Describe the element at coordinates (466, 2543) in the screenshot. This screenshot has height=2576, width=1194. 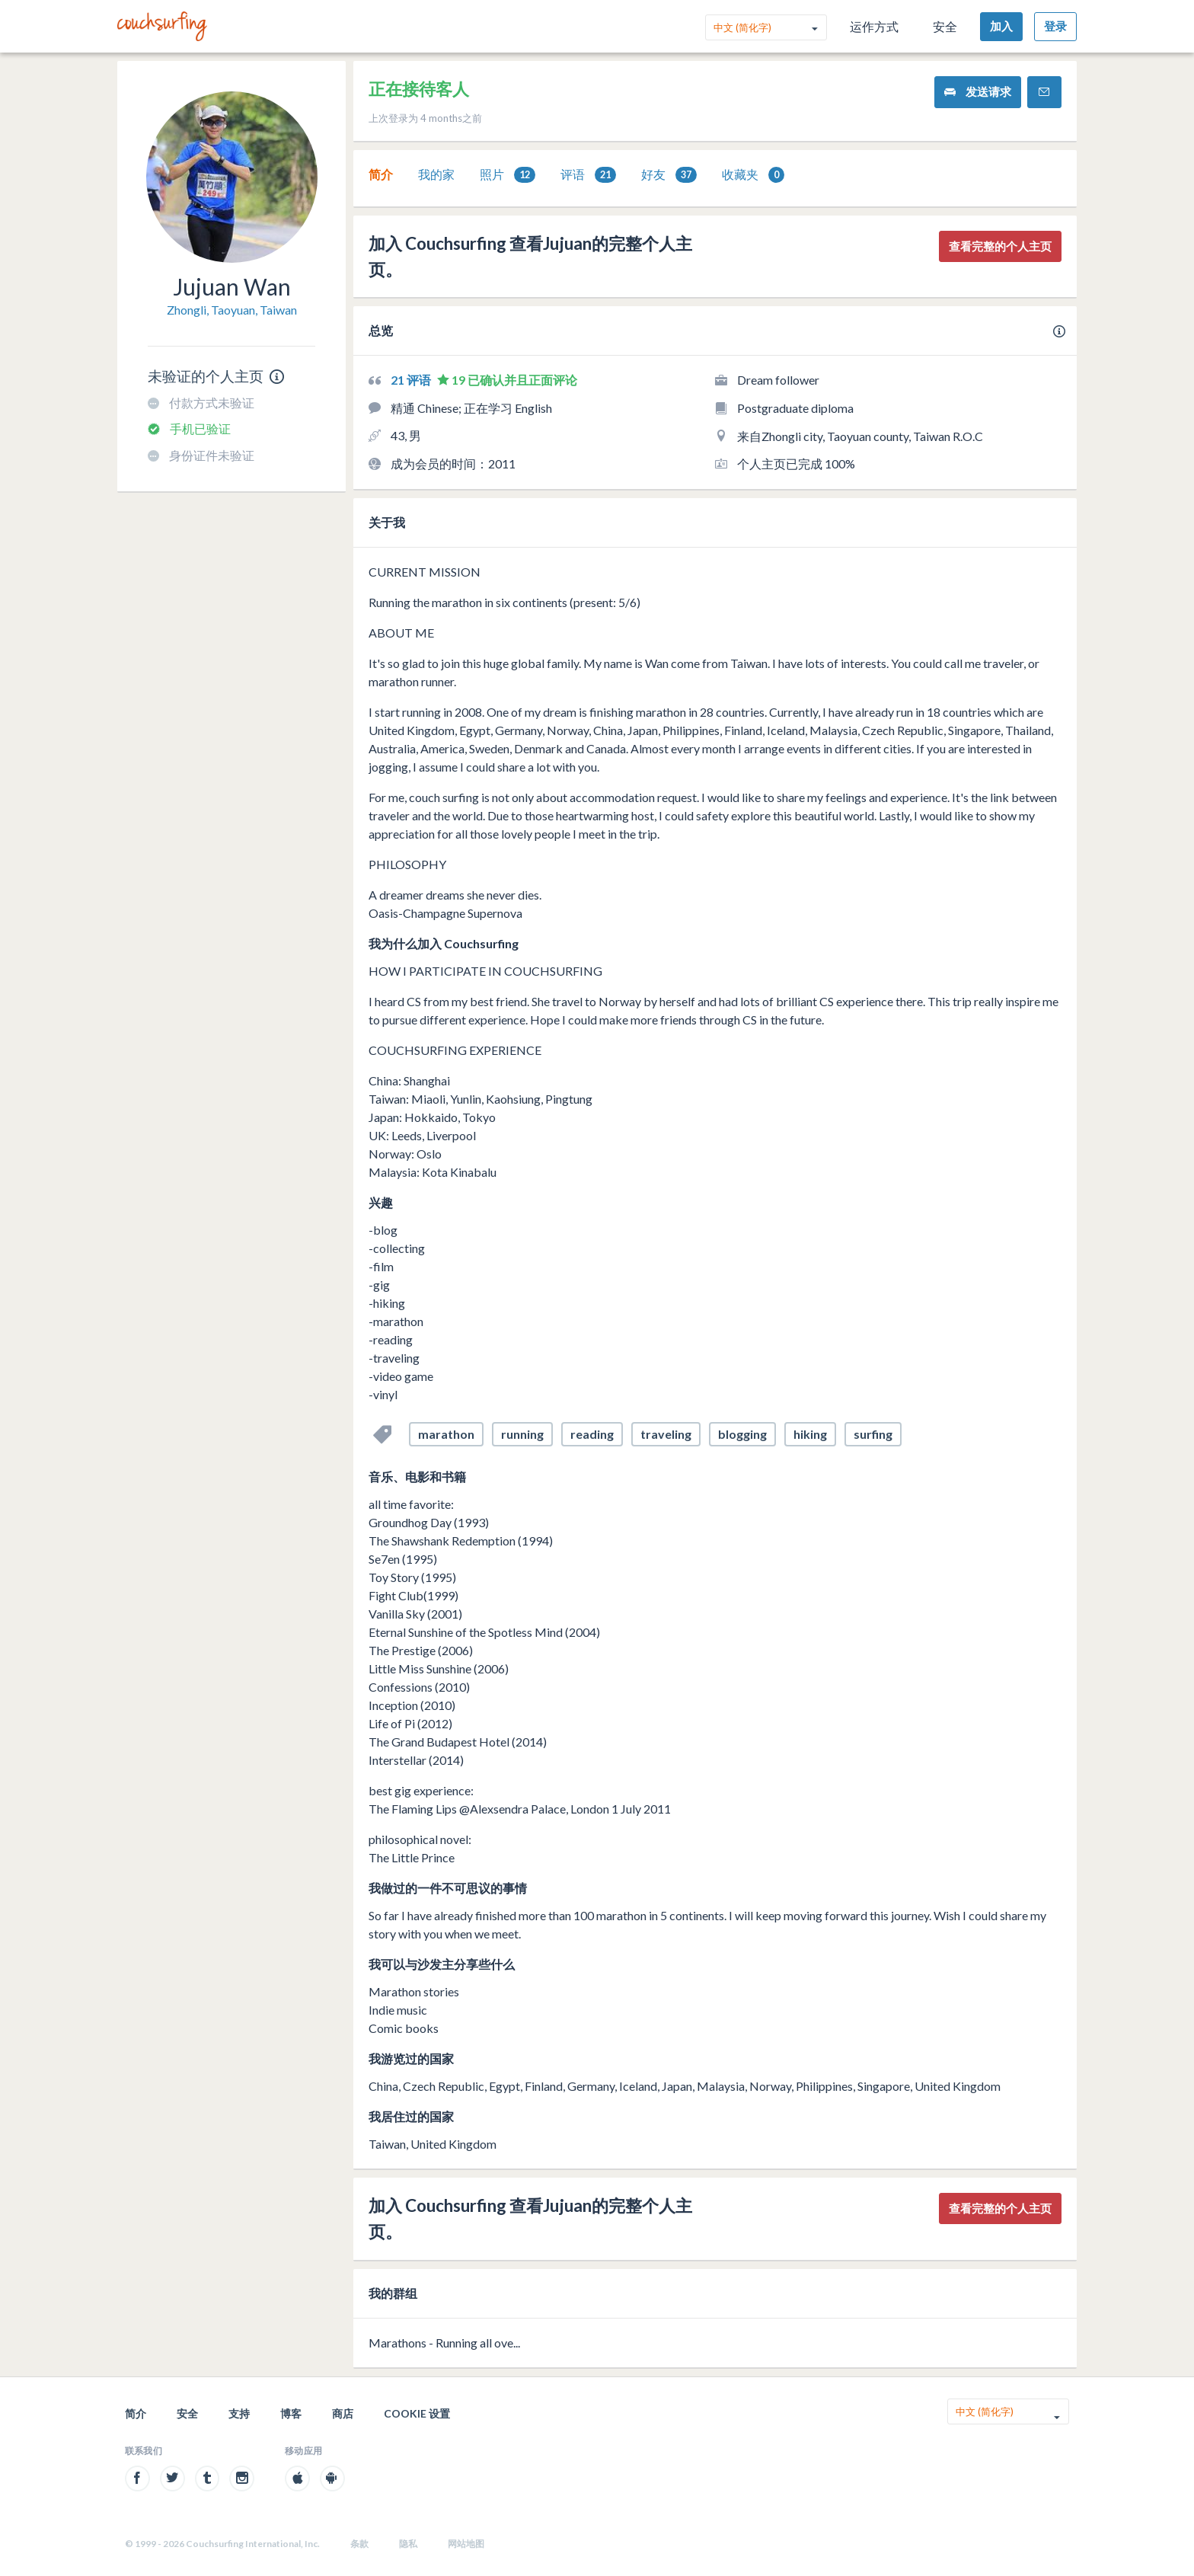
I see `网站地图` at that location.